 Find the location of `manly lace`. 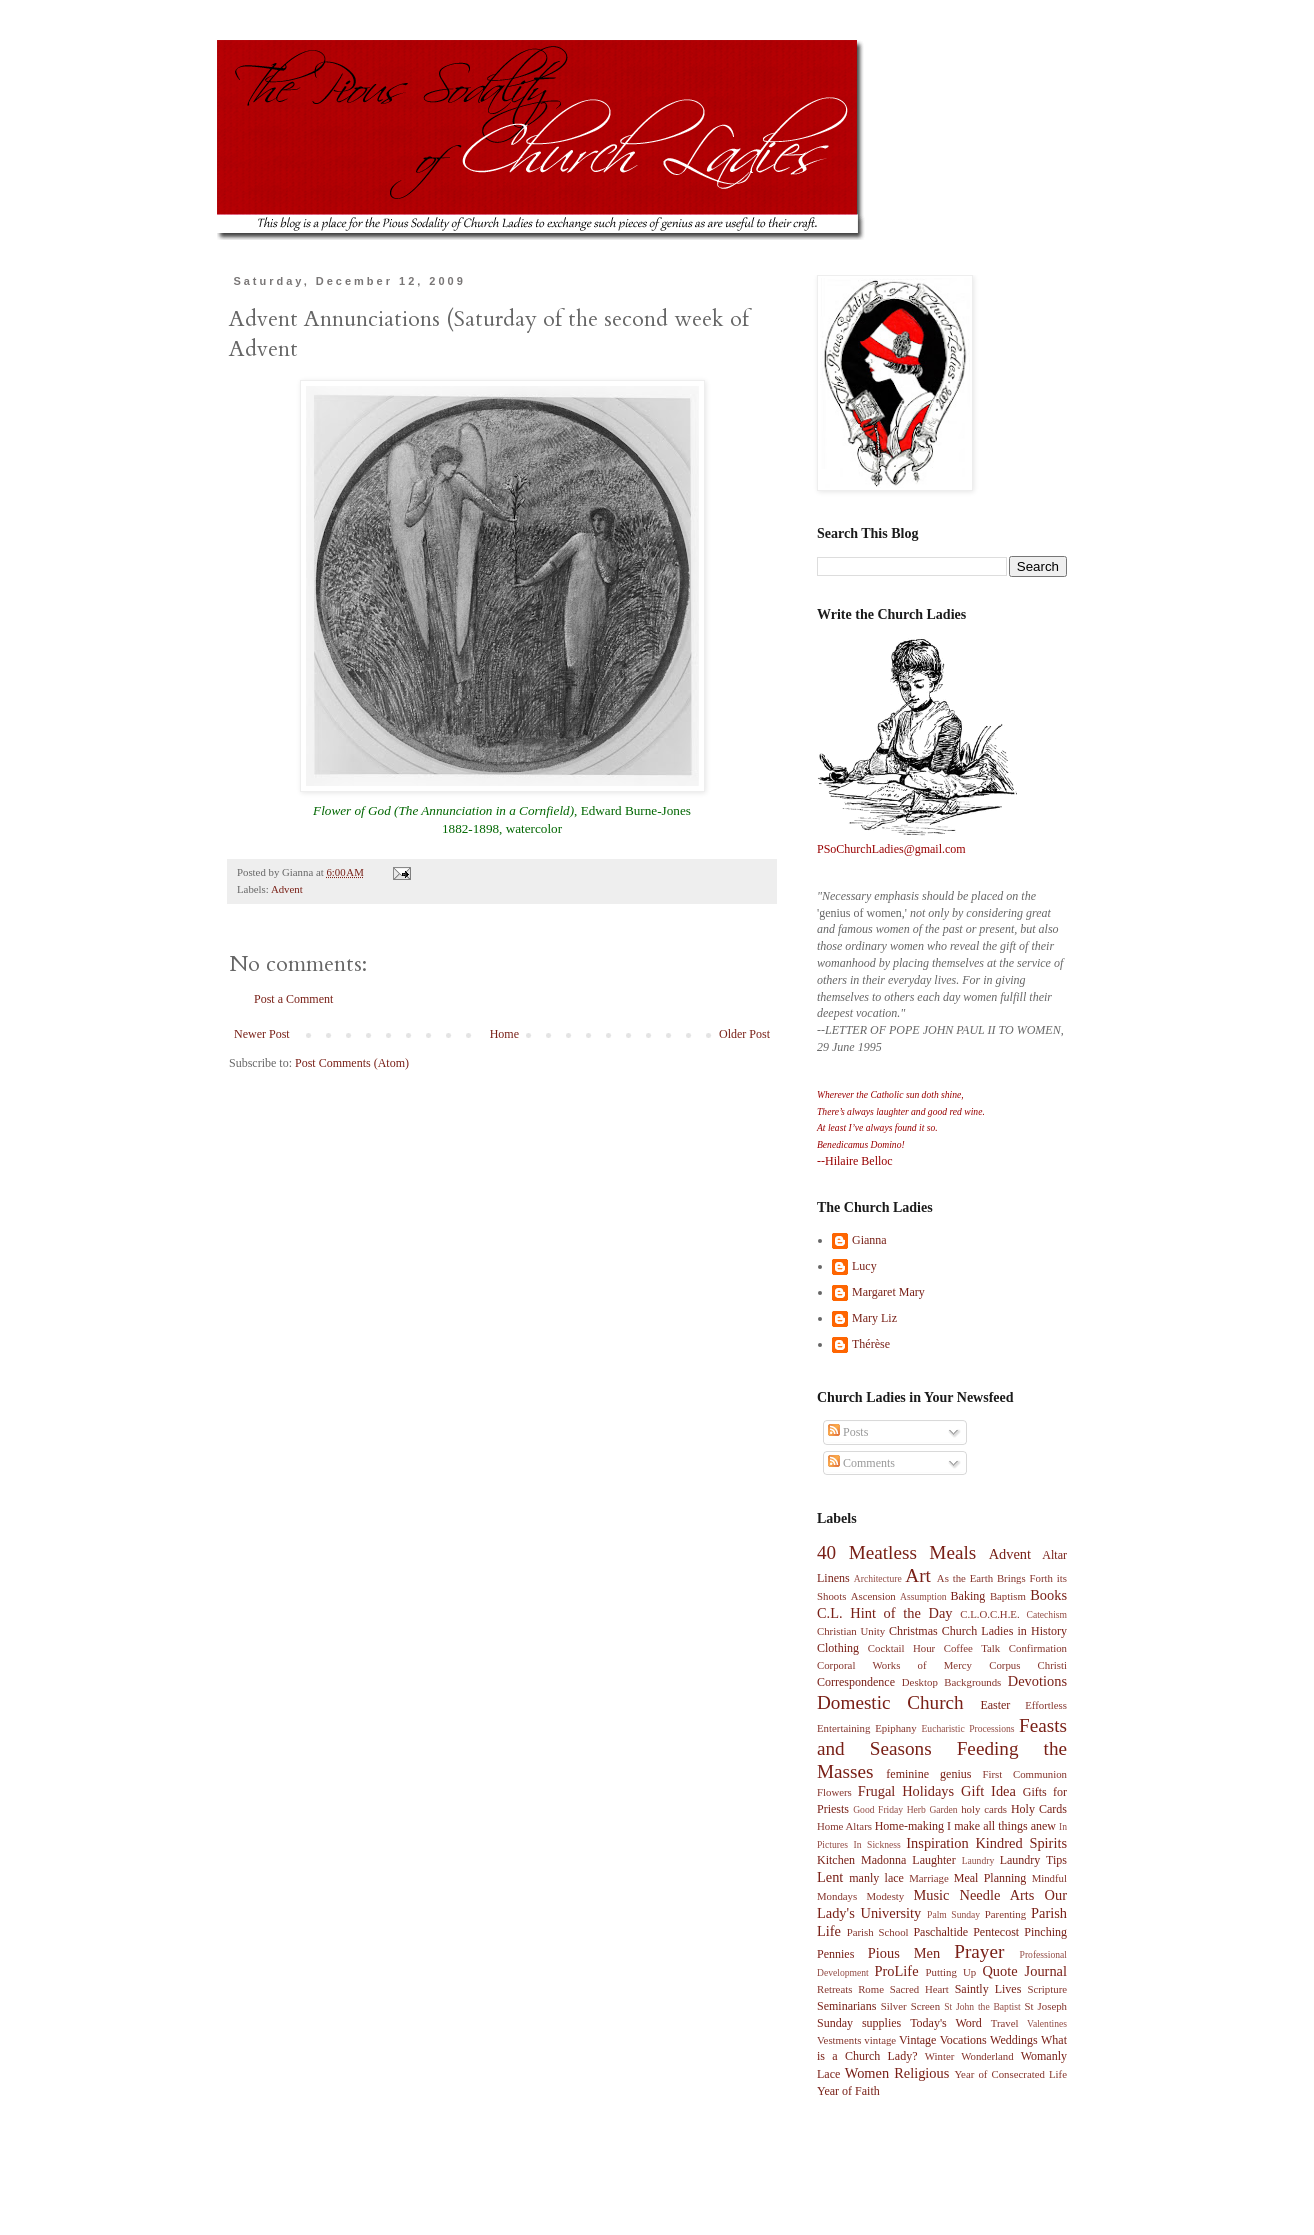

manly lace is located at coordinates (876, 1878).